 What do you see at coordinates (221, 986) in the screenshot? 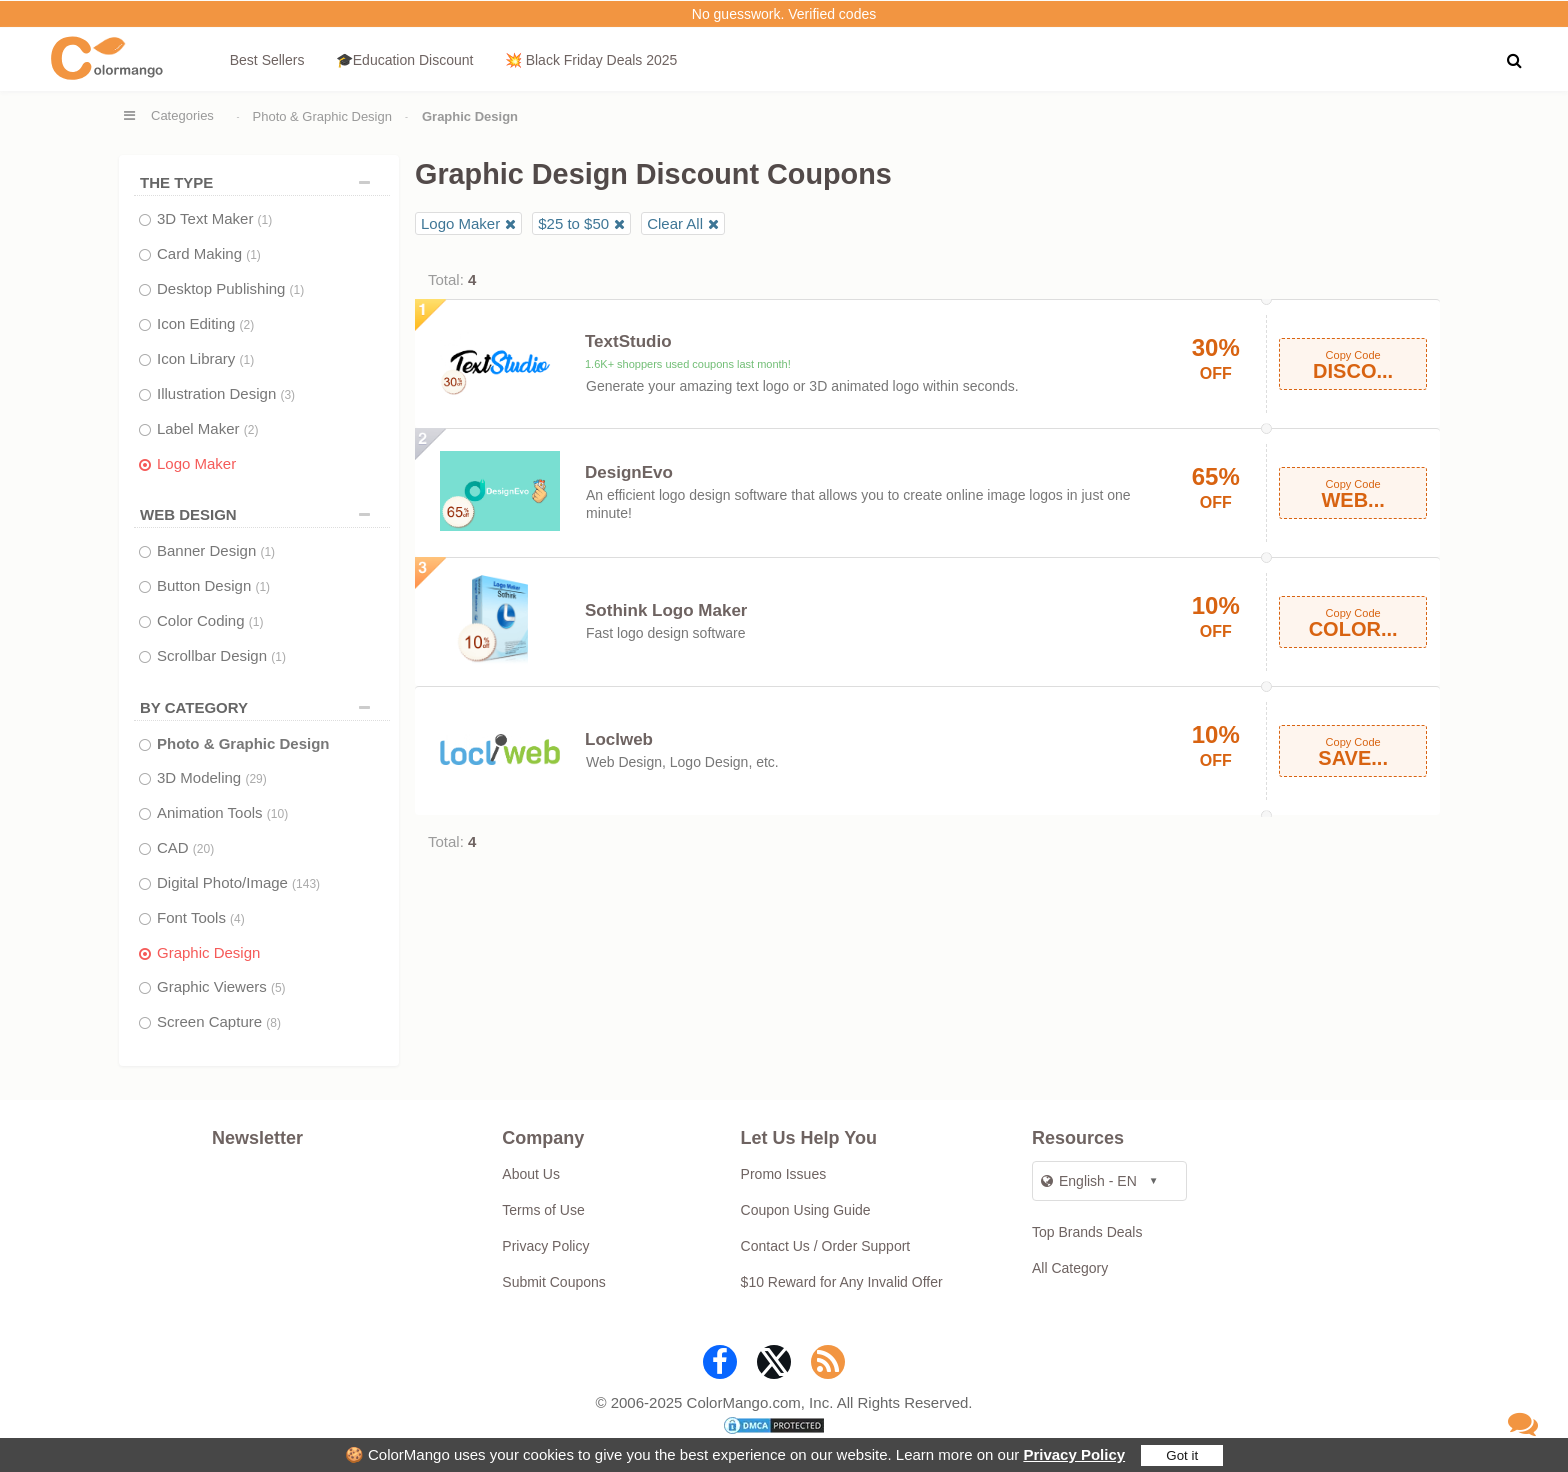
I see `Graphic Viewers` at bounding box center [221, 986].